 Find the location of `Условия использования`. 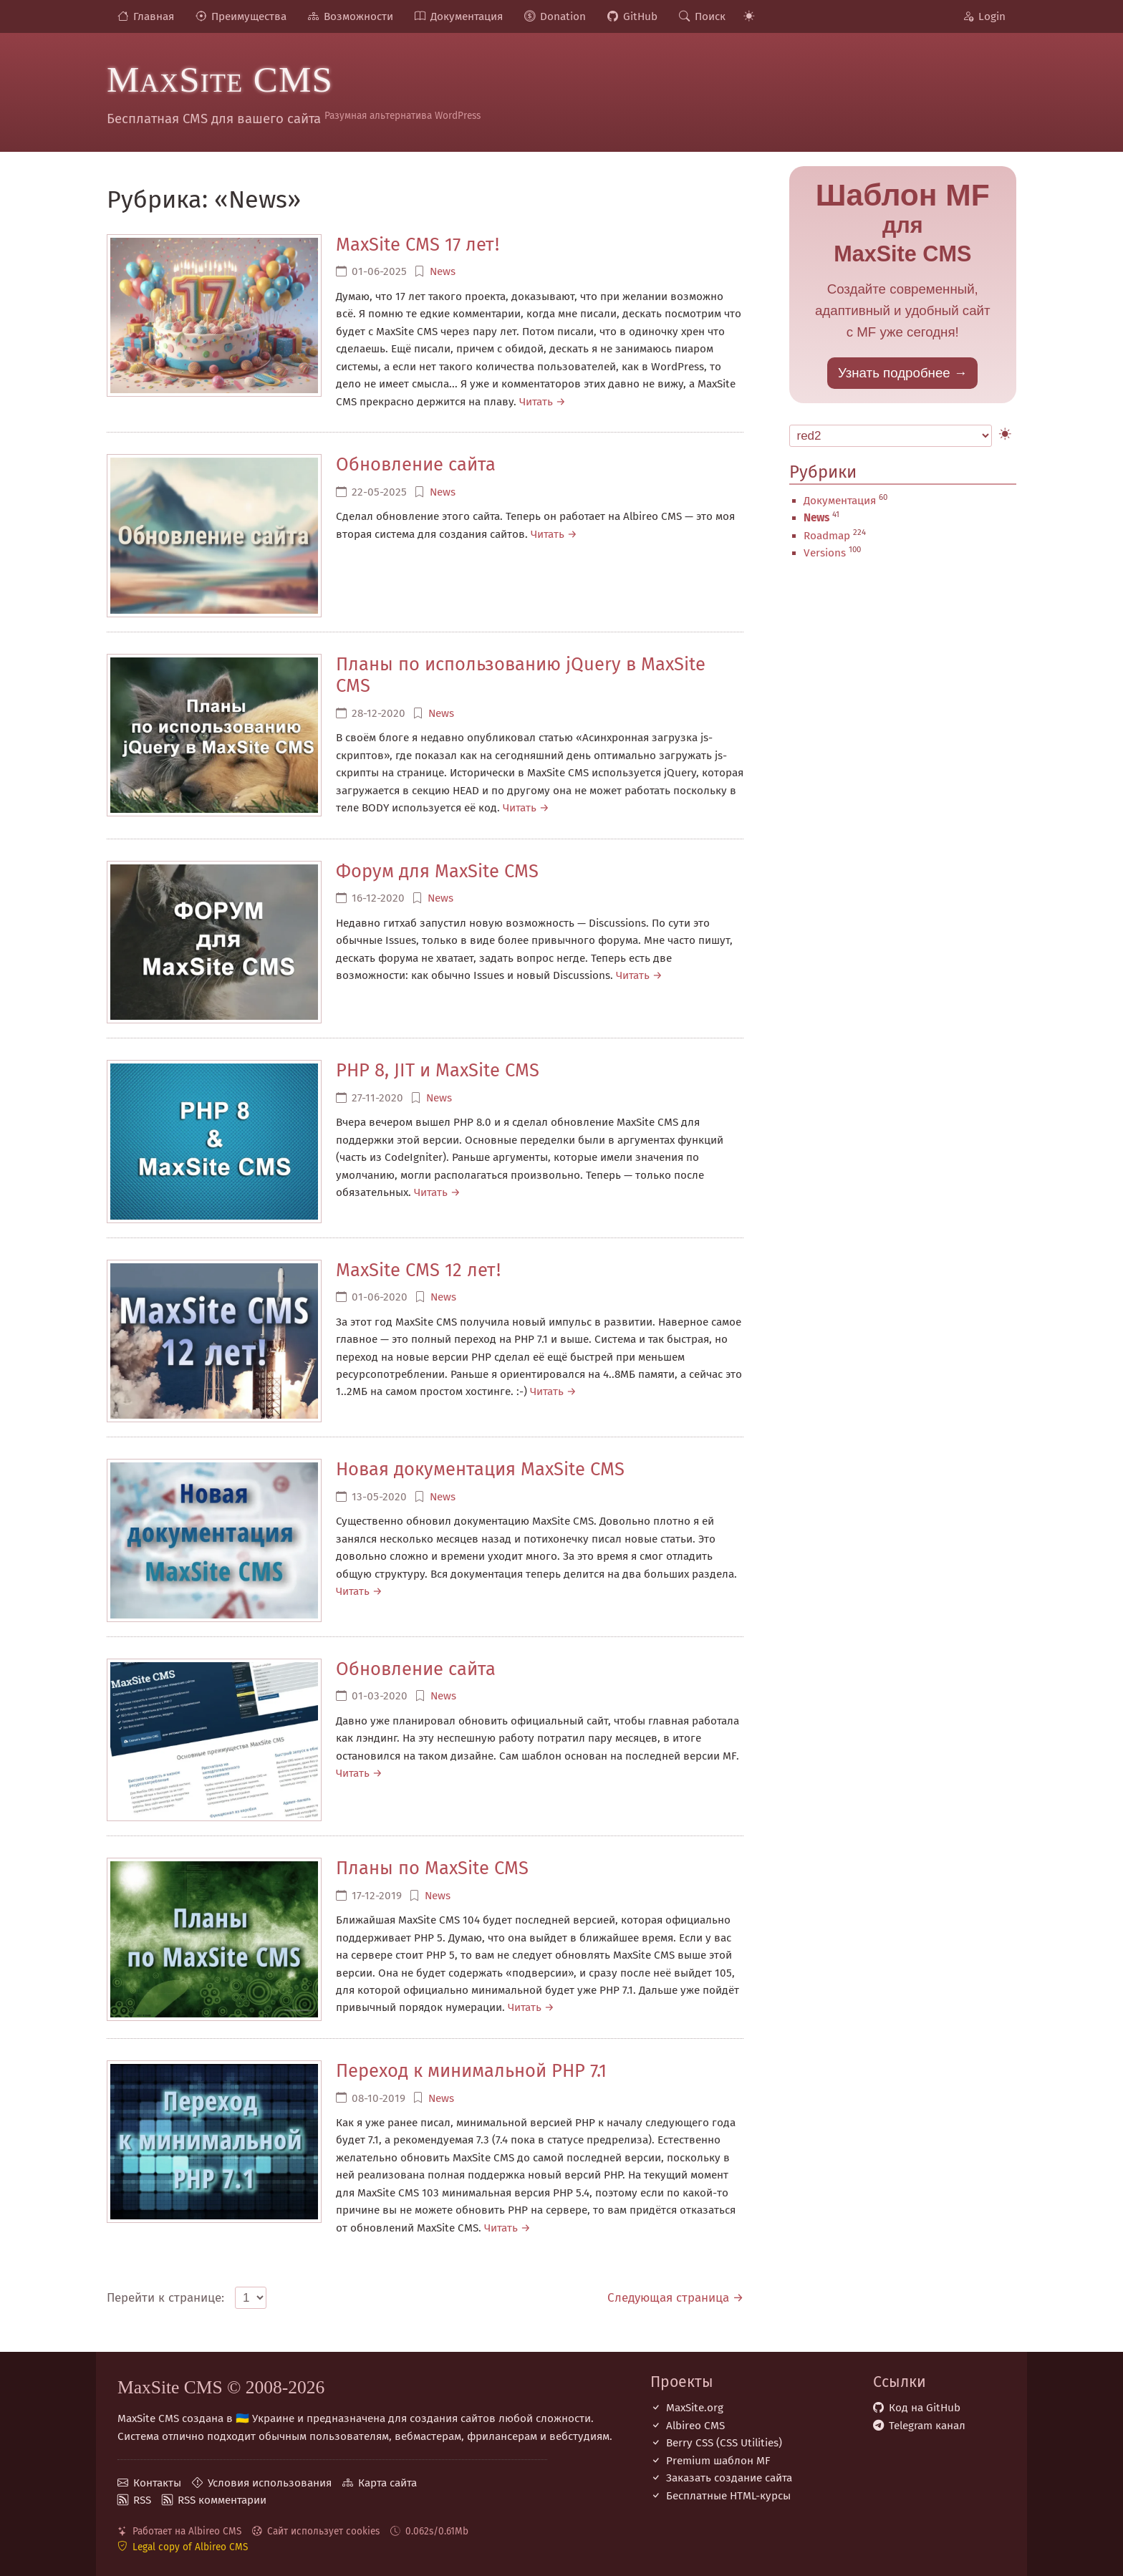

Условия использования is located at coordinates (270, 2482).